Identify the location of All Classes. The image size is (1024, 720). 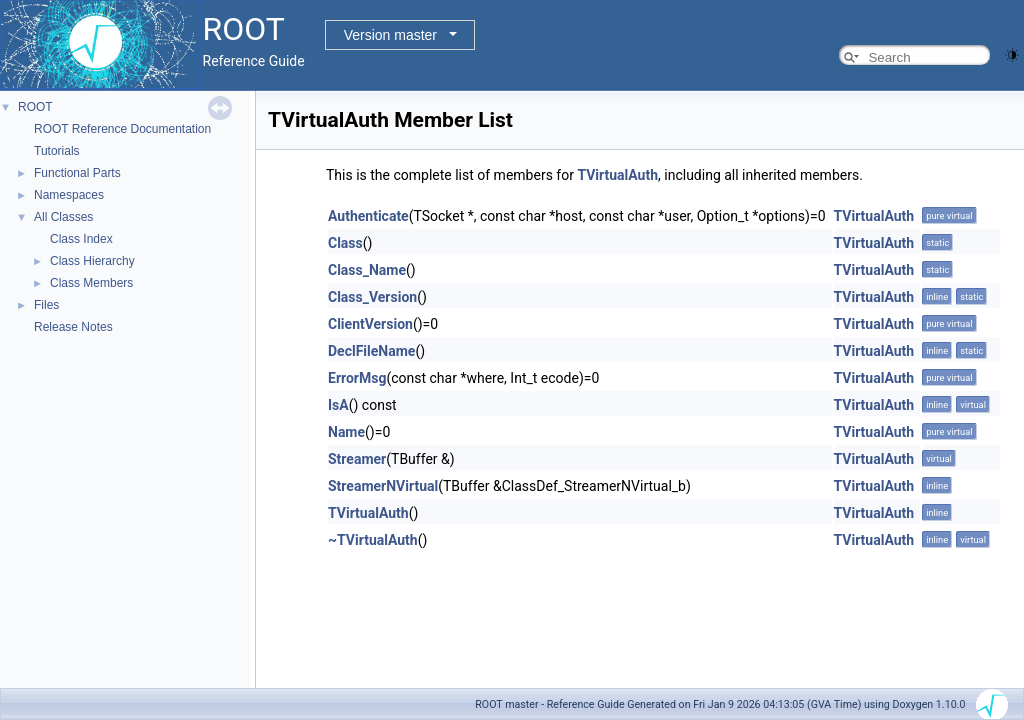
(63, 217).